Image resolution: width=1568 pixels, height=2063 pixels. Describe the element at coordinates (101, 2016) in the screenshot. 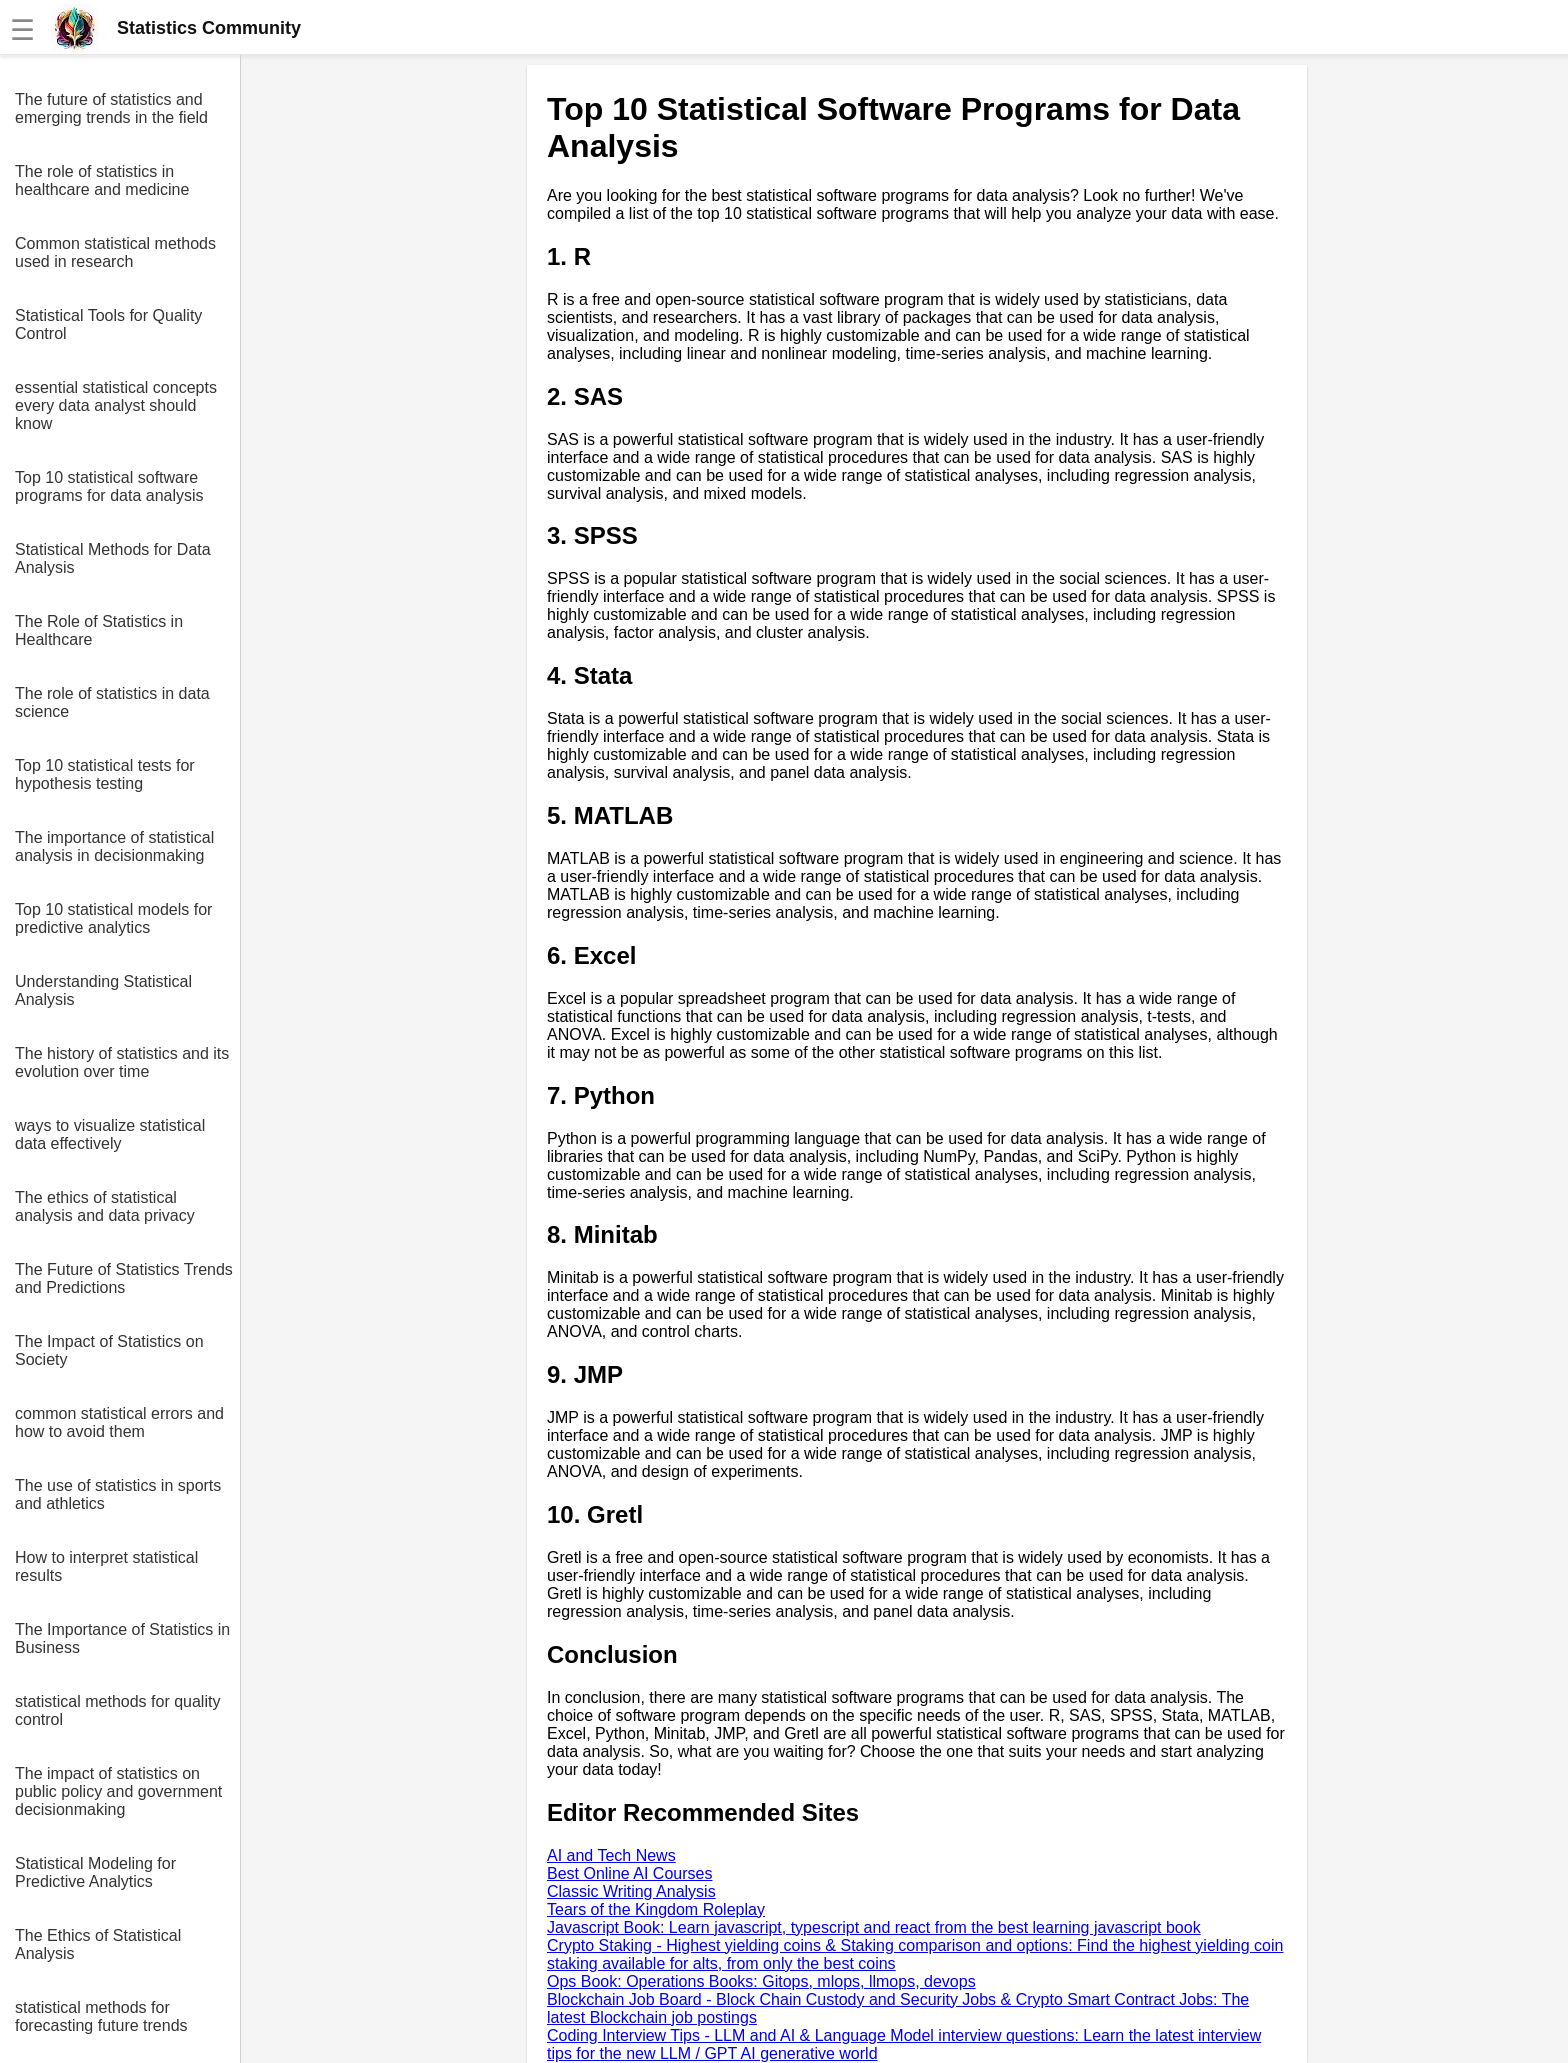

I see `statistical methods for forecasting future trends` at that location.